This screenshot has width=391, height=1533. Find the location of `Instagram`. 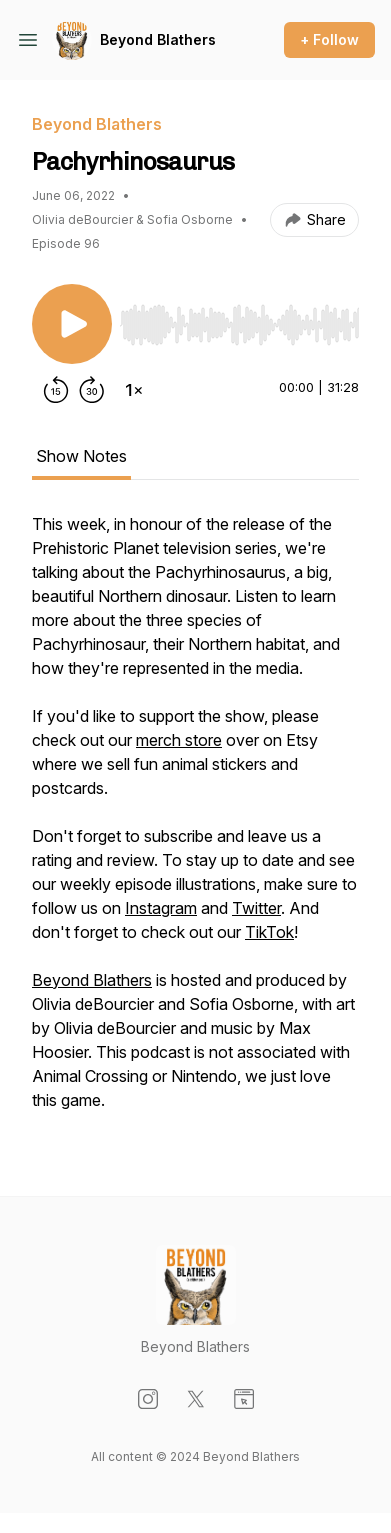

Instagram is located at coordinates (161, 908).